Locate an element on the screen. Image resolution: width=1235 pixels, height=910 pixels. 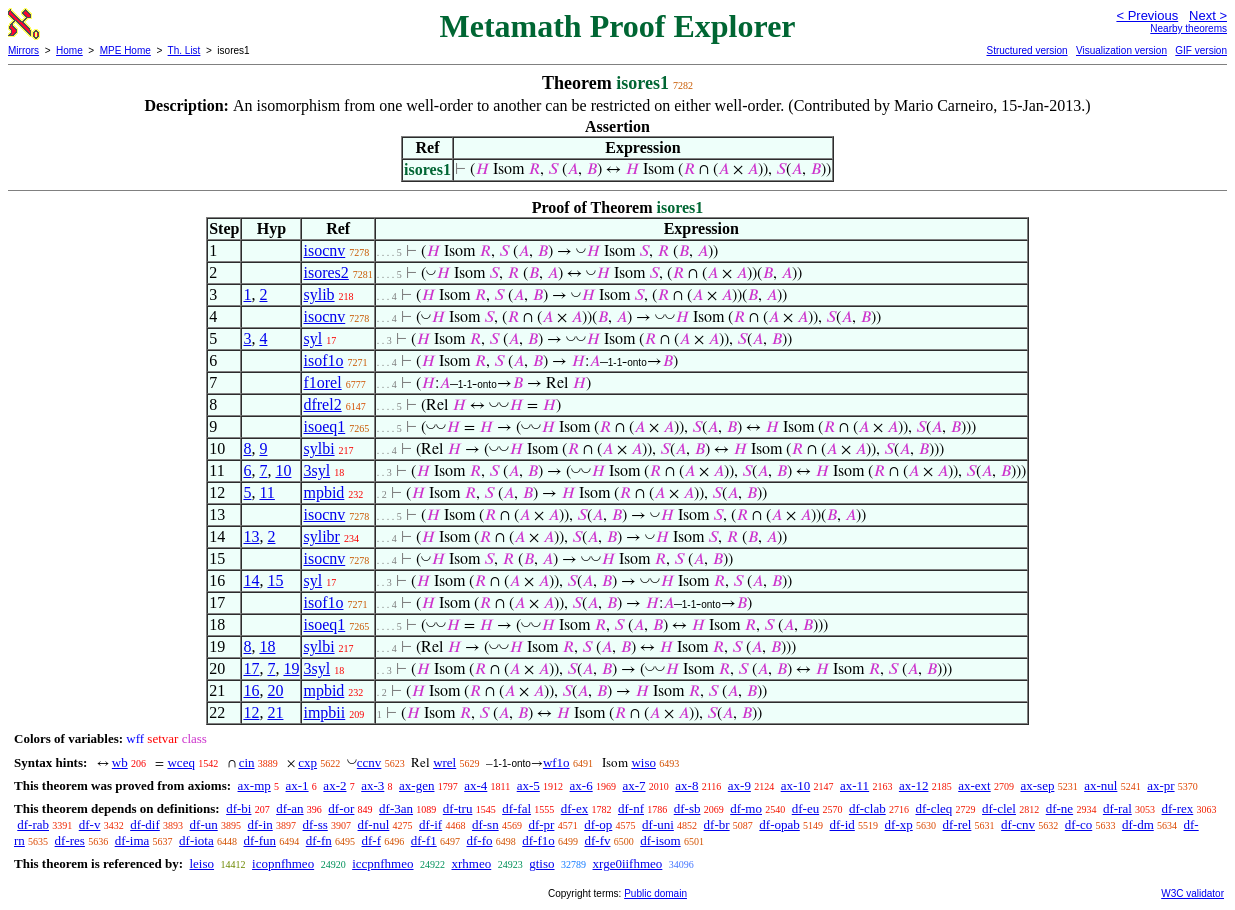
isocnv is located at coordinates (324, 250).